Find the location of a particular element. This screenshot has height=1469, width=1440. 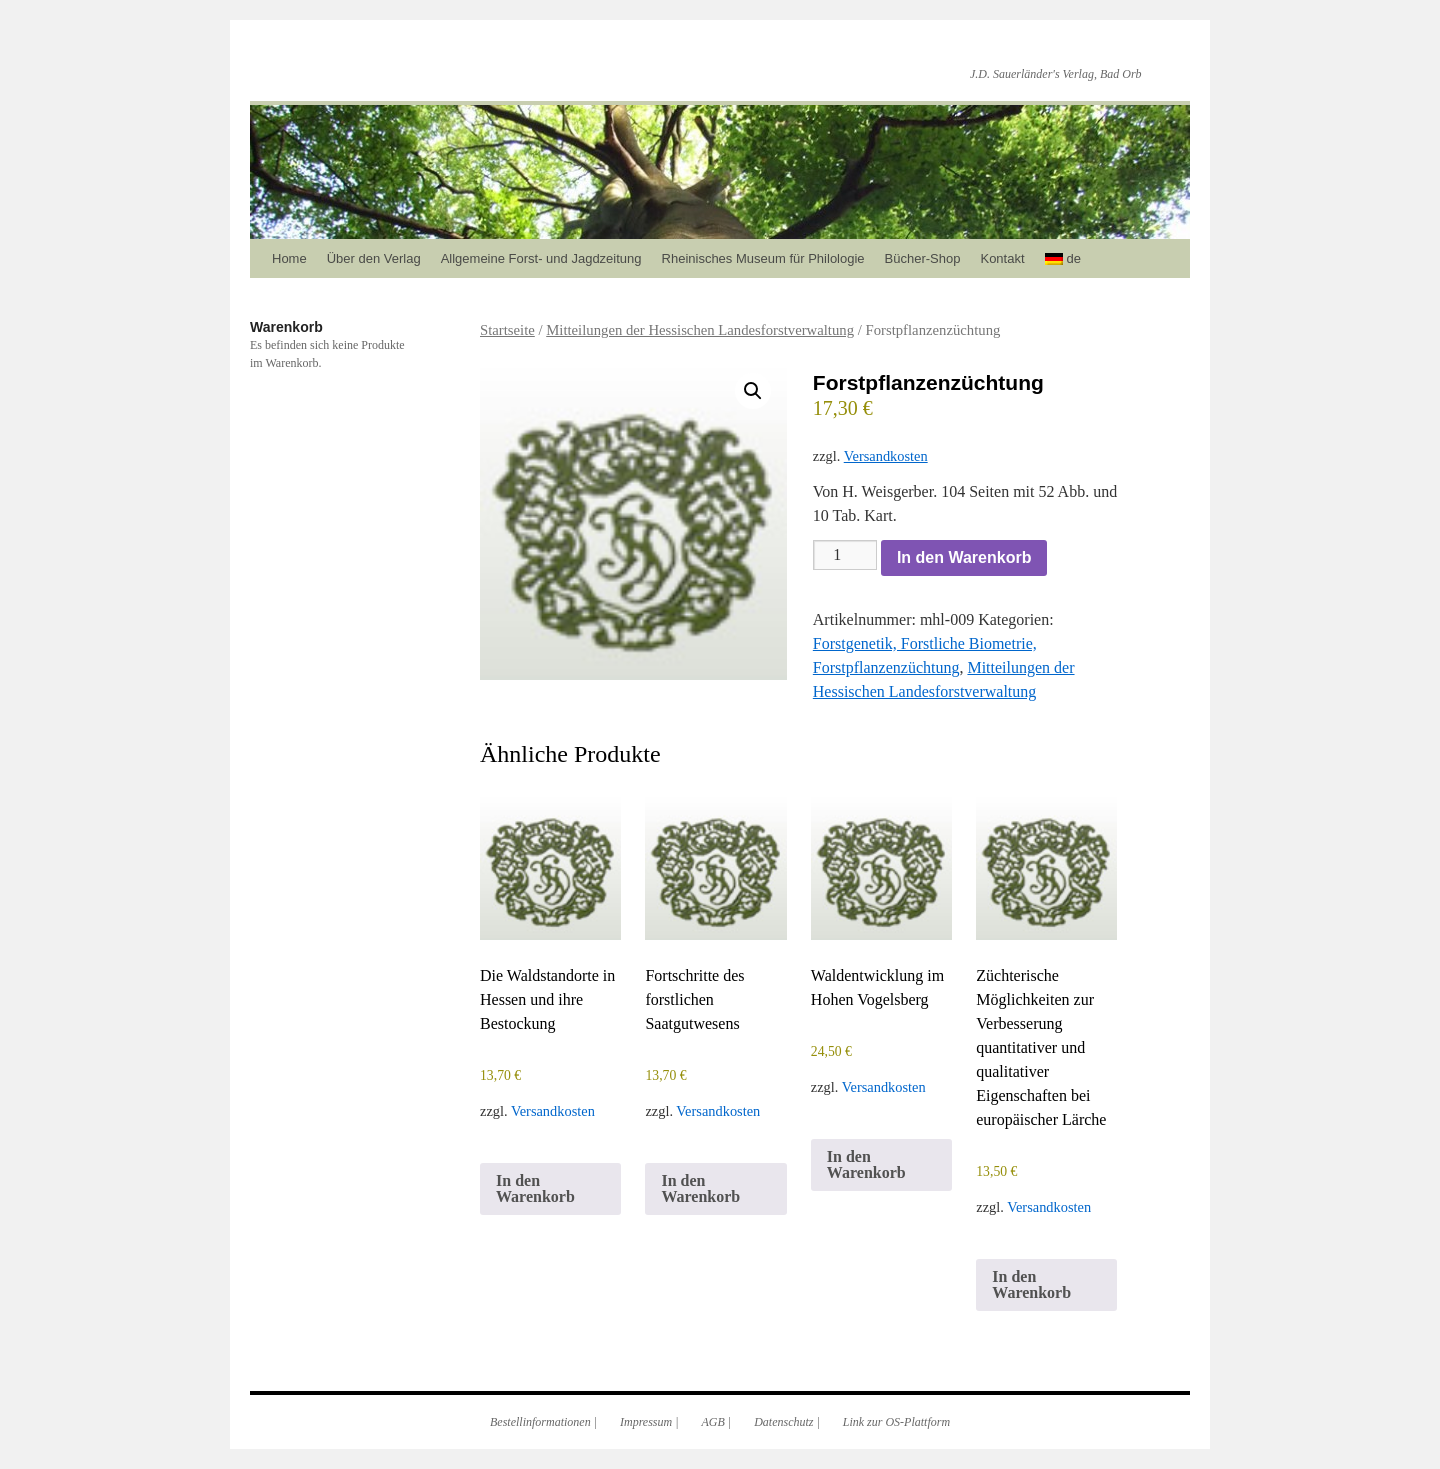

In den Warenkorb [In den Warenkorb legen: „Die Waldstandorte in Hessen und ihre Bestockung“] is located at coordinates (535, 1188).